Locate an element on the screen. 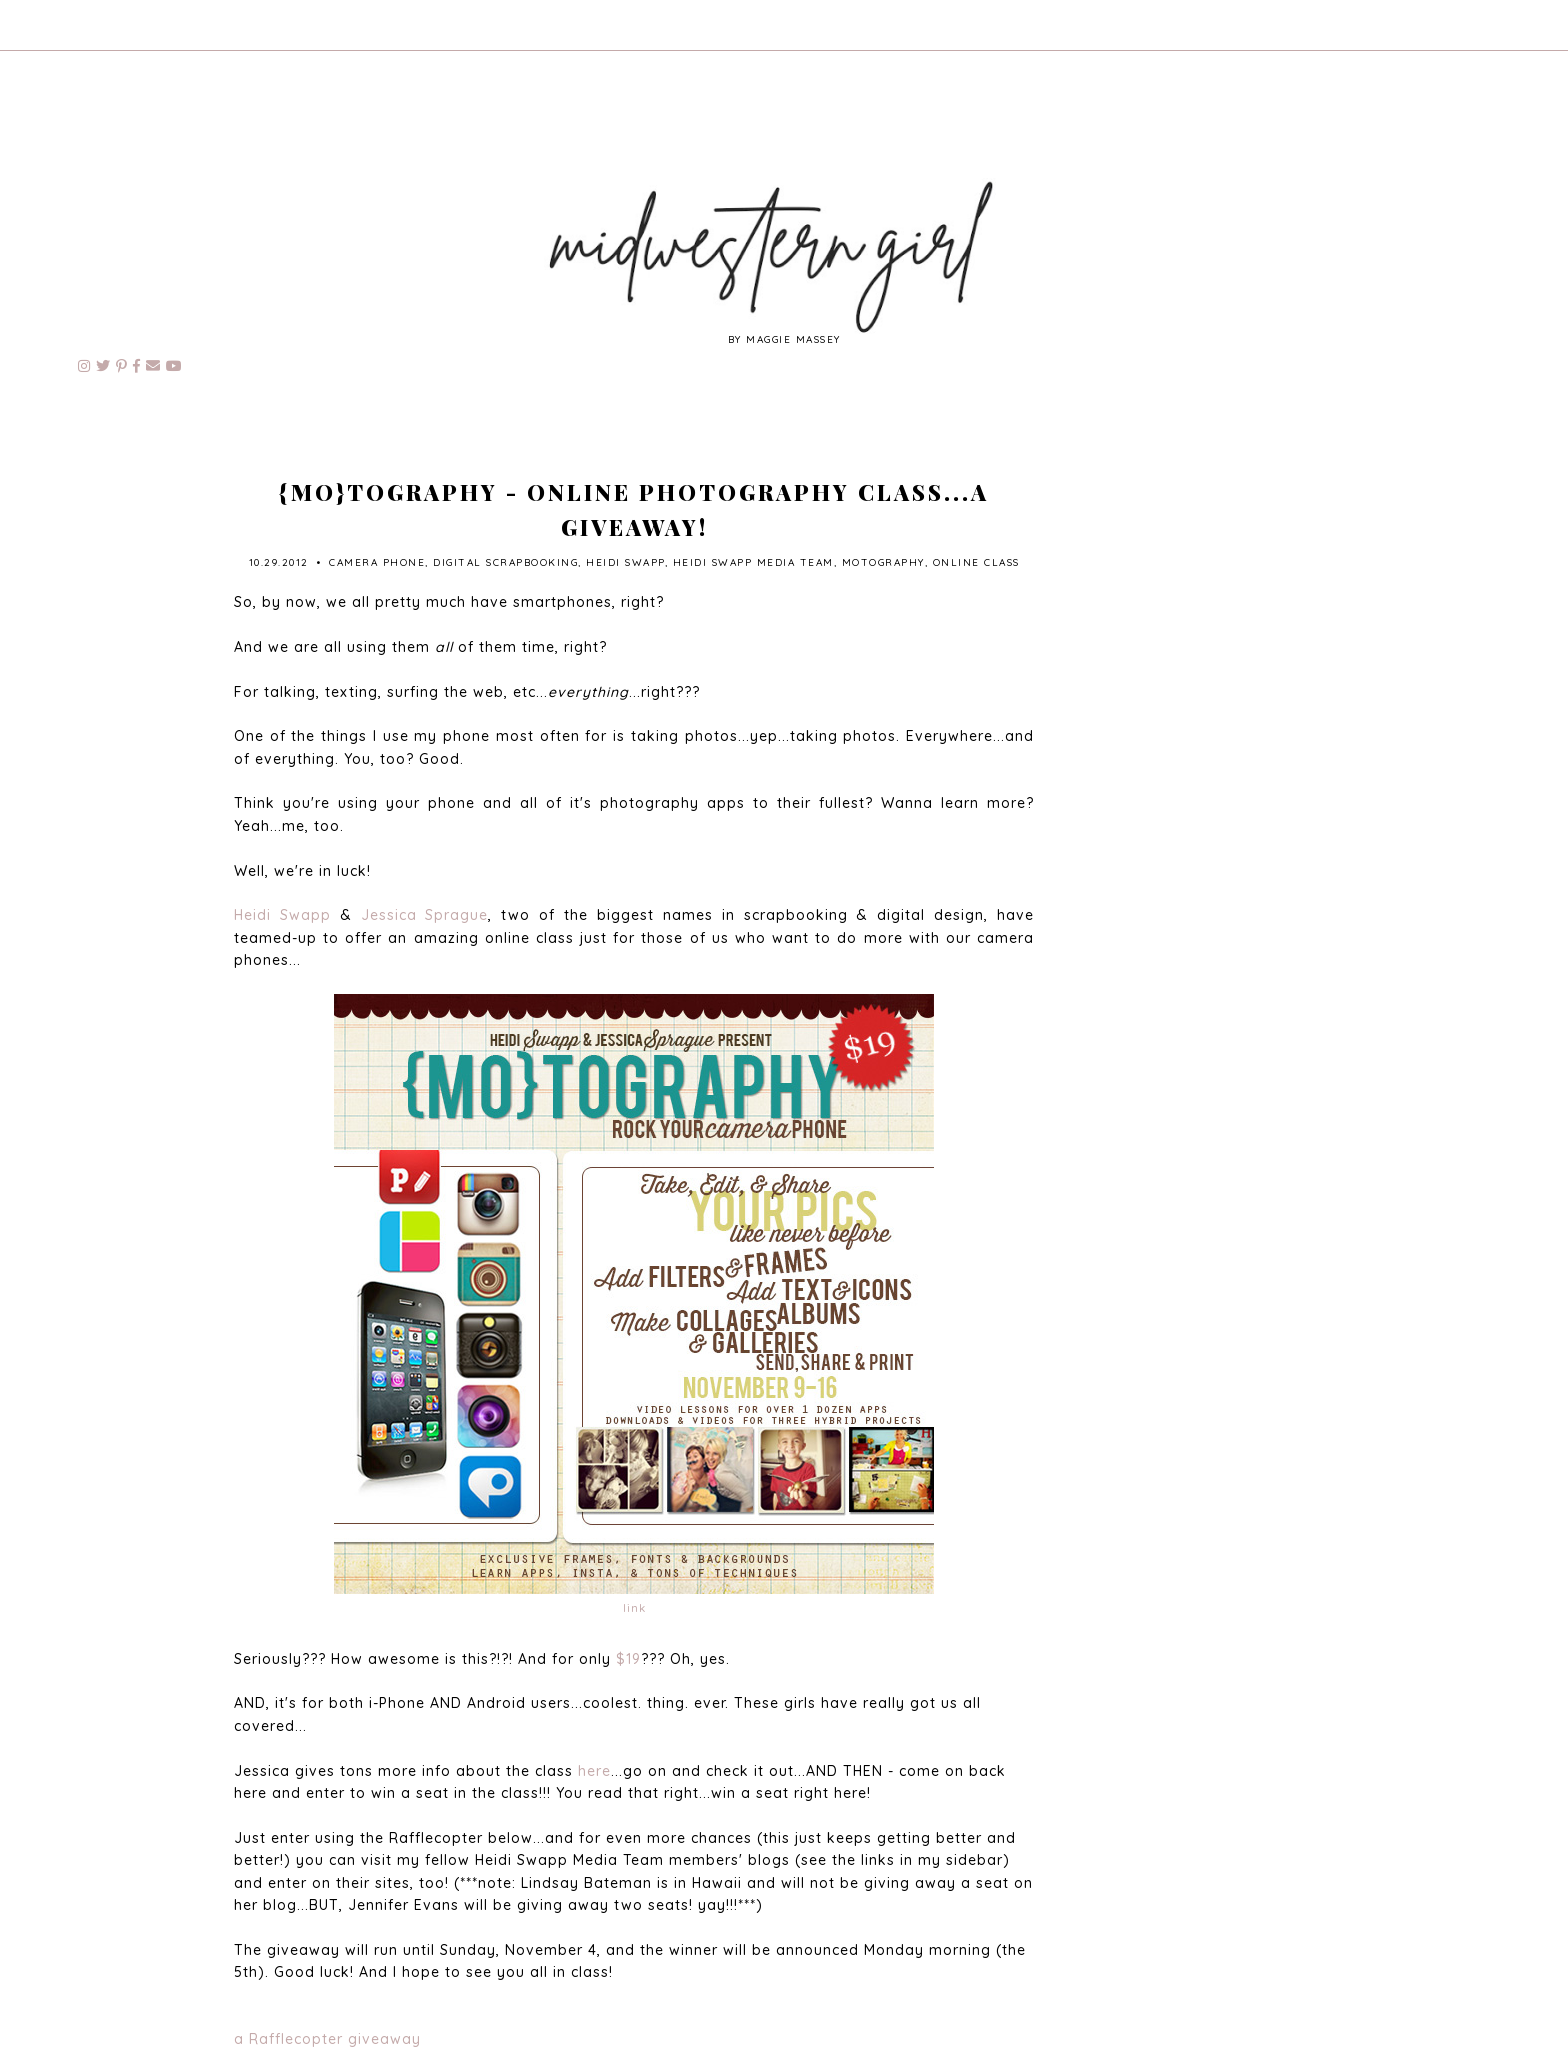 This screenshot has height=2051, width=1568. $19 is located at coordinates (628, 1659).